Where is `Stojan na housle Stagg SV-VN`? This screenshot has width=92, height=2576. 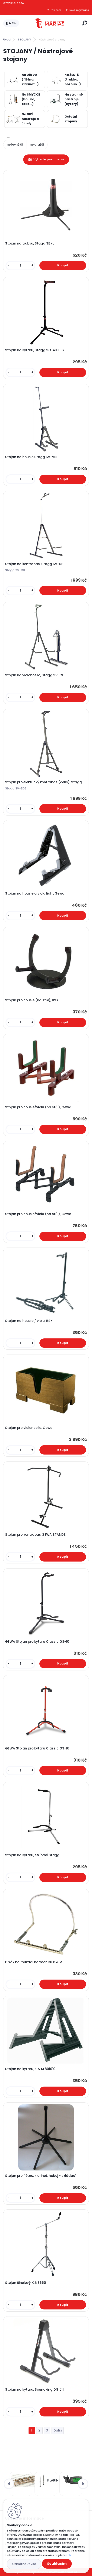
Stojan na housle Stagg SV-VN is located at coordinates (31, 457).